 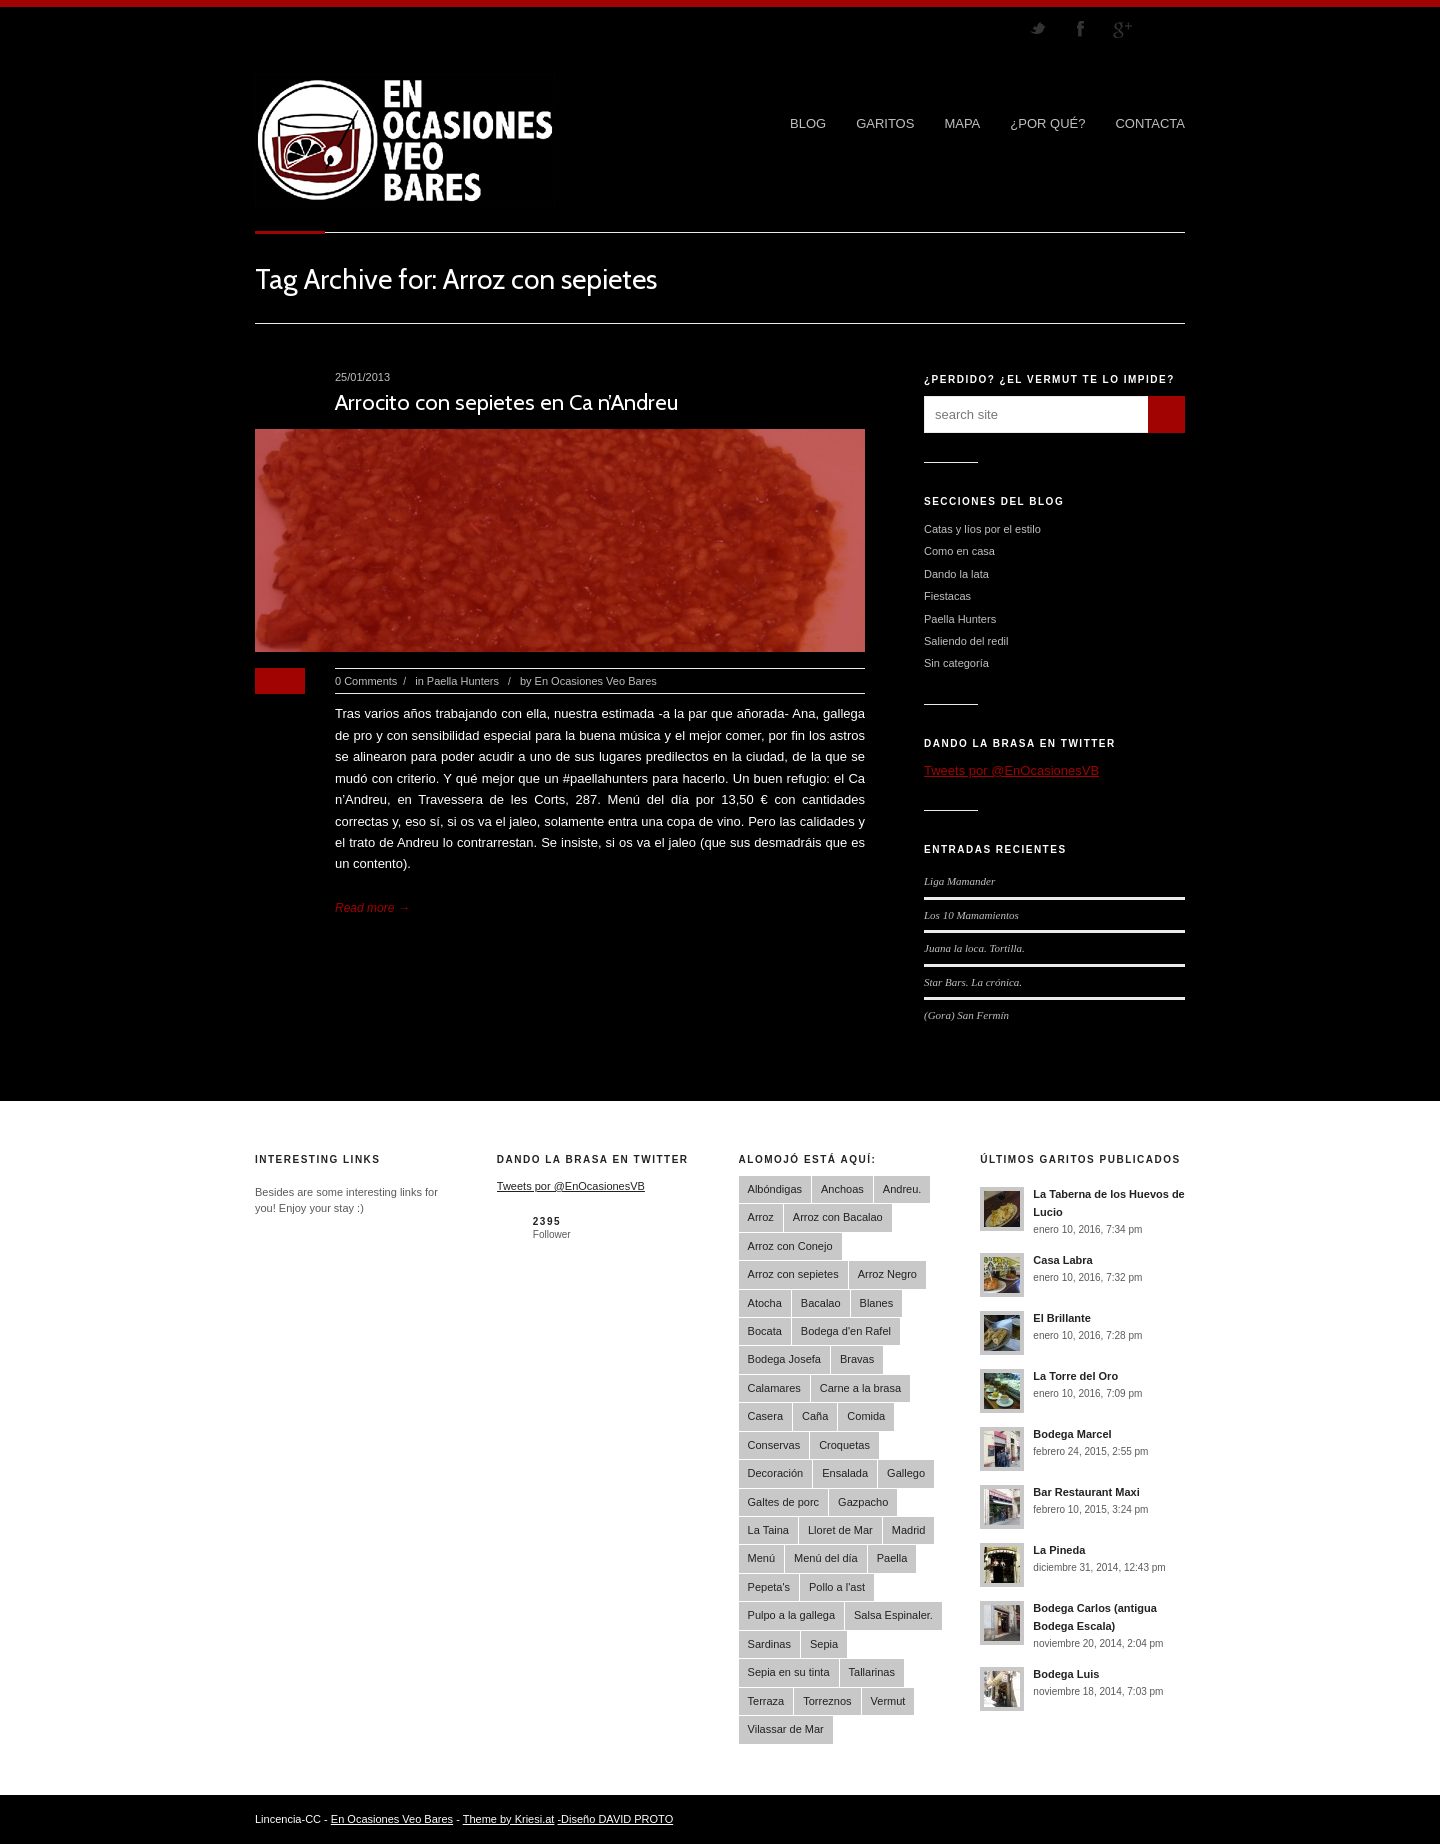 What do you see at coordinates (372, 908) in the screenshot?
I see `Read more →` at bounding box center [372, 908].